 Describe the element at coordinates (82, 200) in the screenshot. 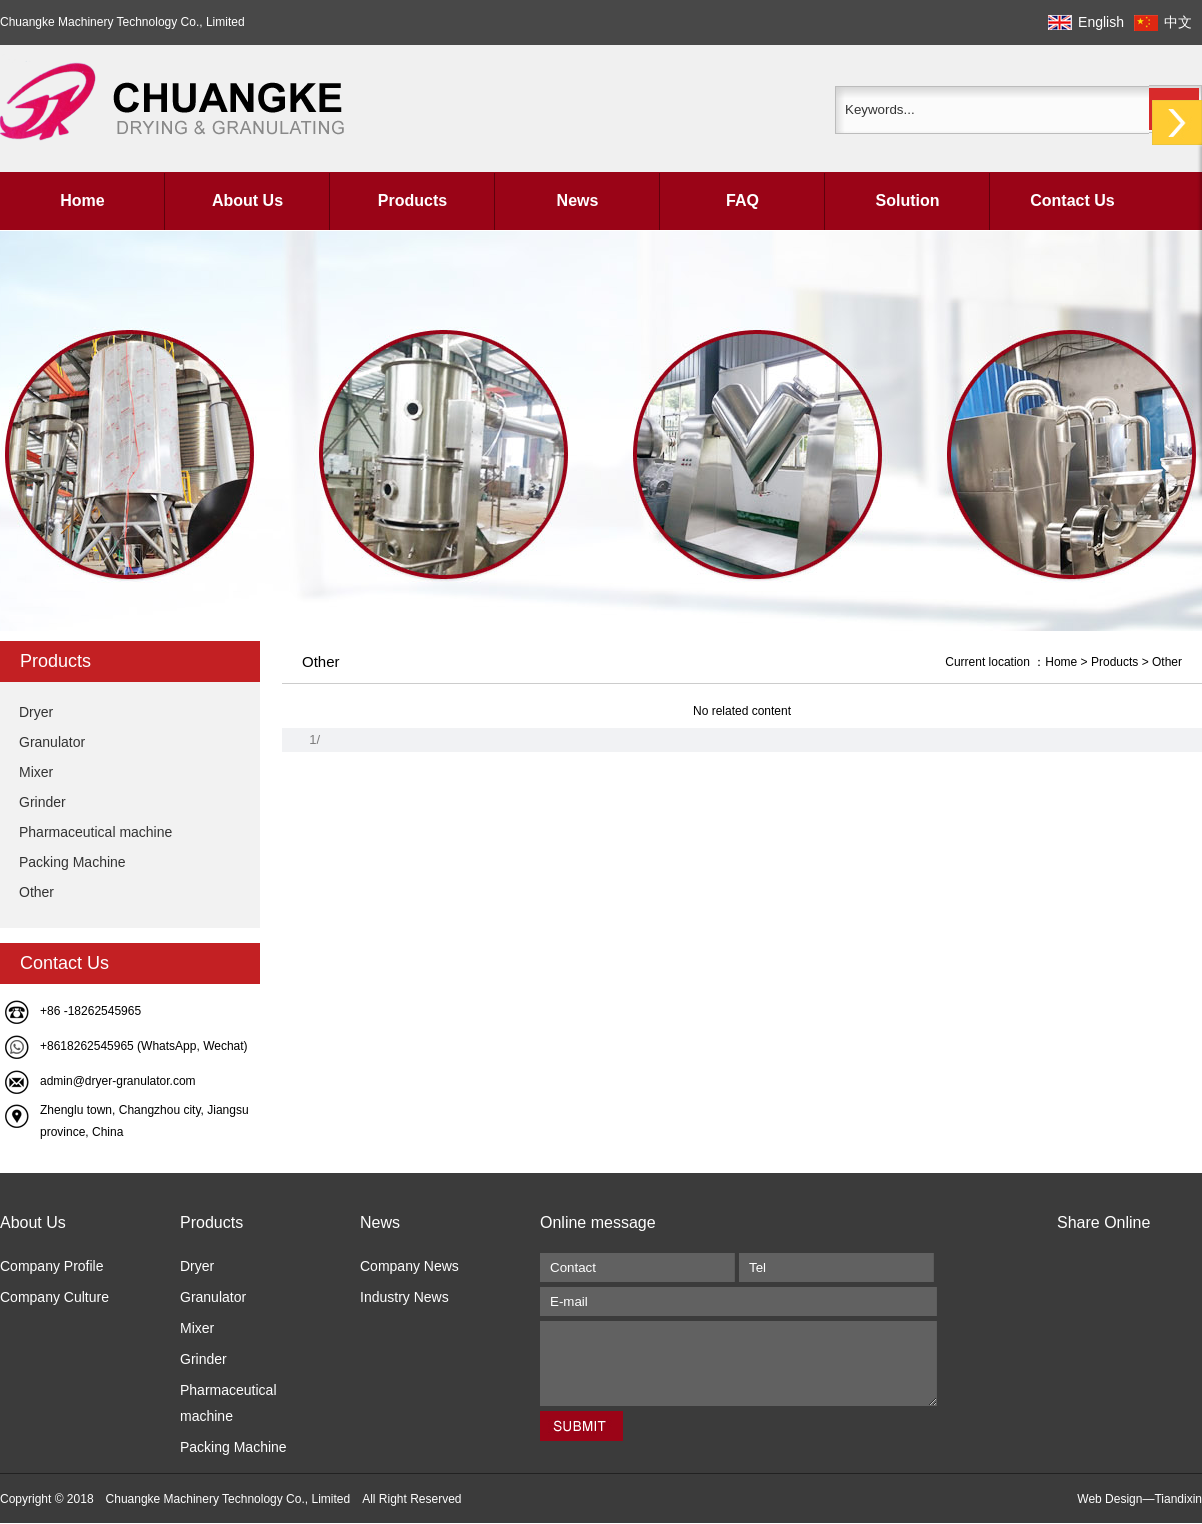

I see `Home` at that location.